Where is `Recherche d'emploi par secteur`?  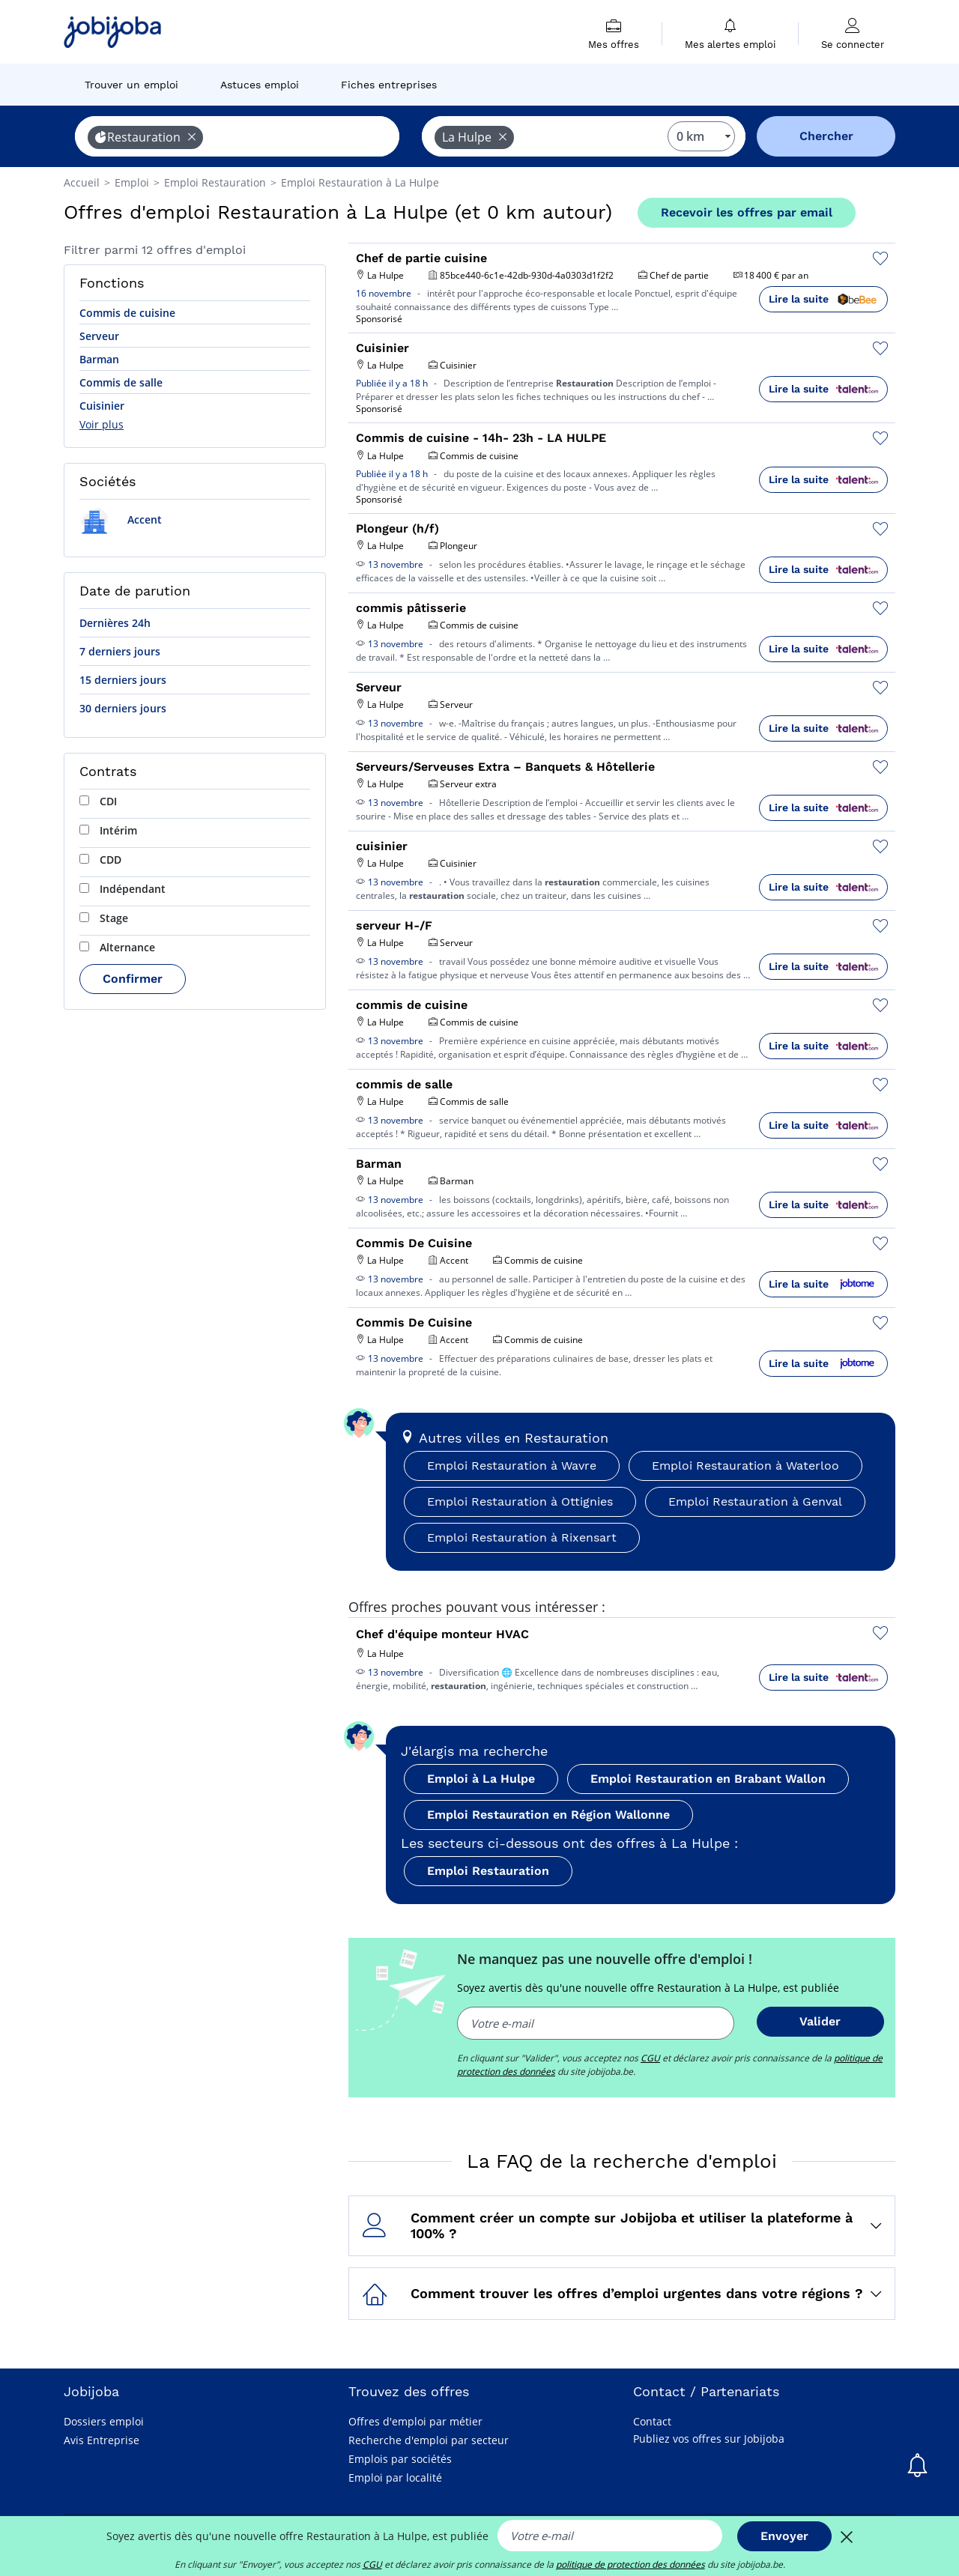 Recherche d'emploi par secteur is located at coordinates (428, 2440).